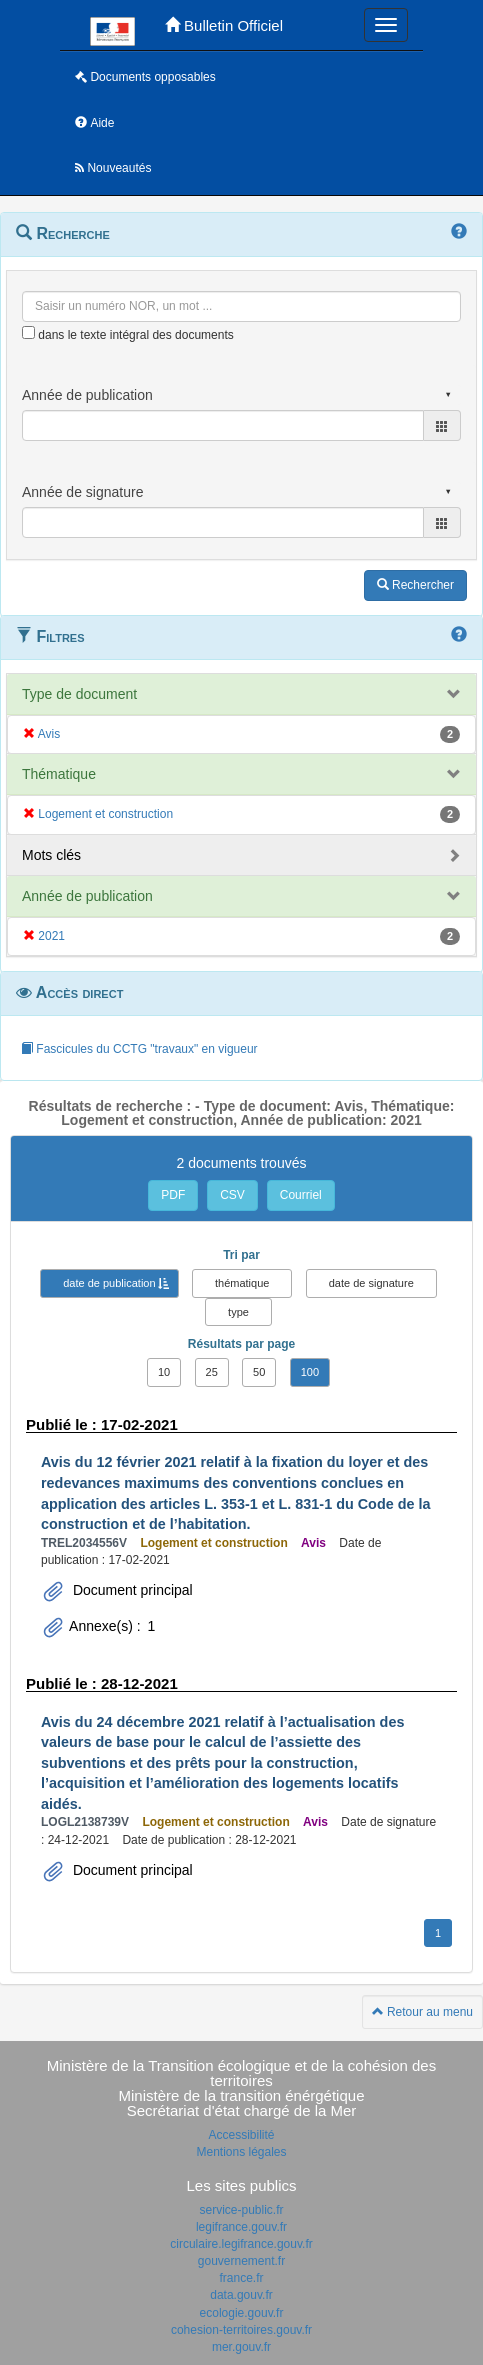 Image resolution: width=483 pixels, height=2365 pixels. I want to click on CSV, so click(232, 1195).